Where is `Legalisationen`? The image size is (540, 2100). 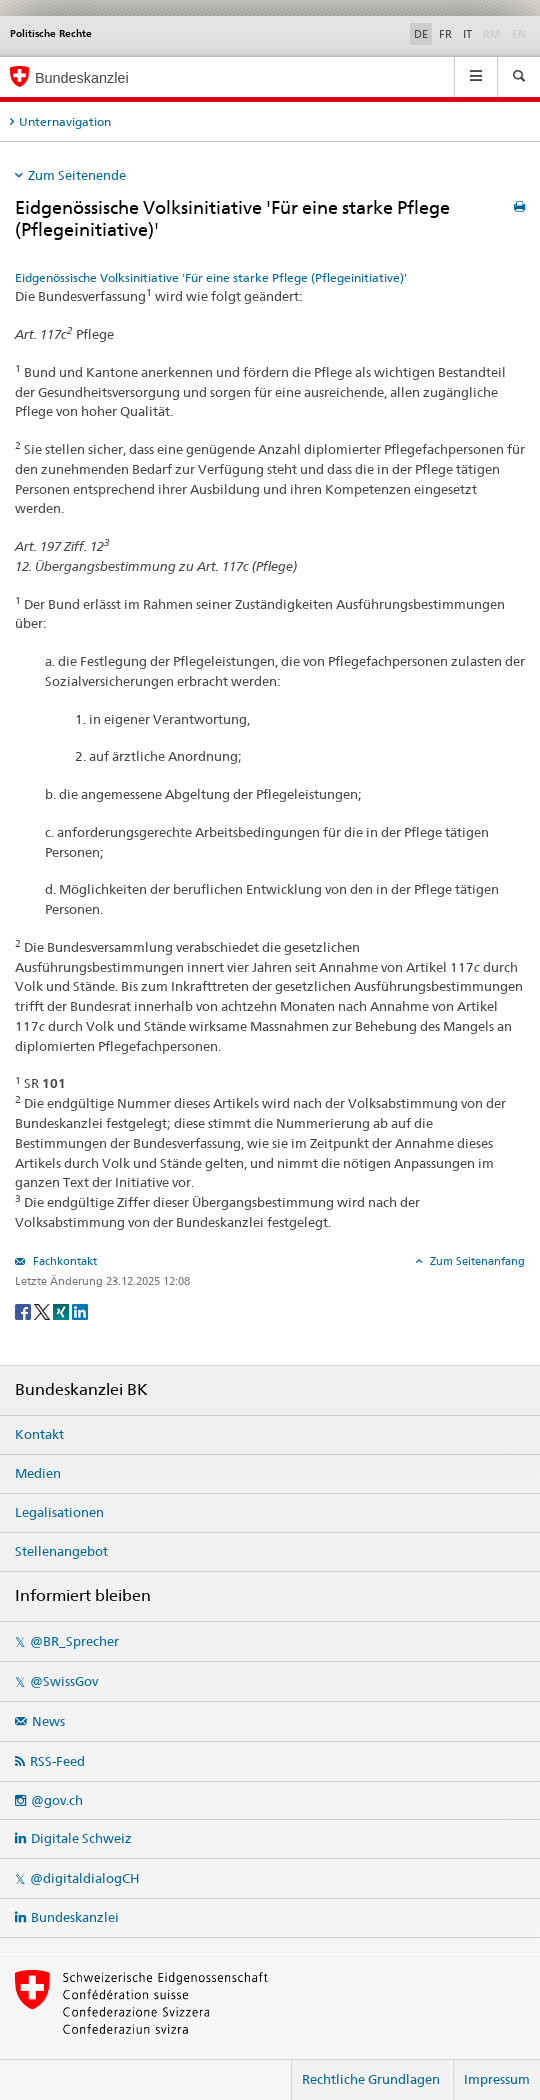
Legalisationen is located at coordinates (59, 1512).